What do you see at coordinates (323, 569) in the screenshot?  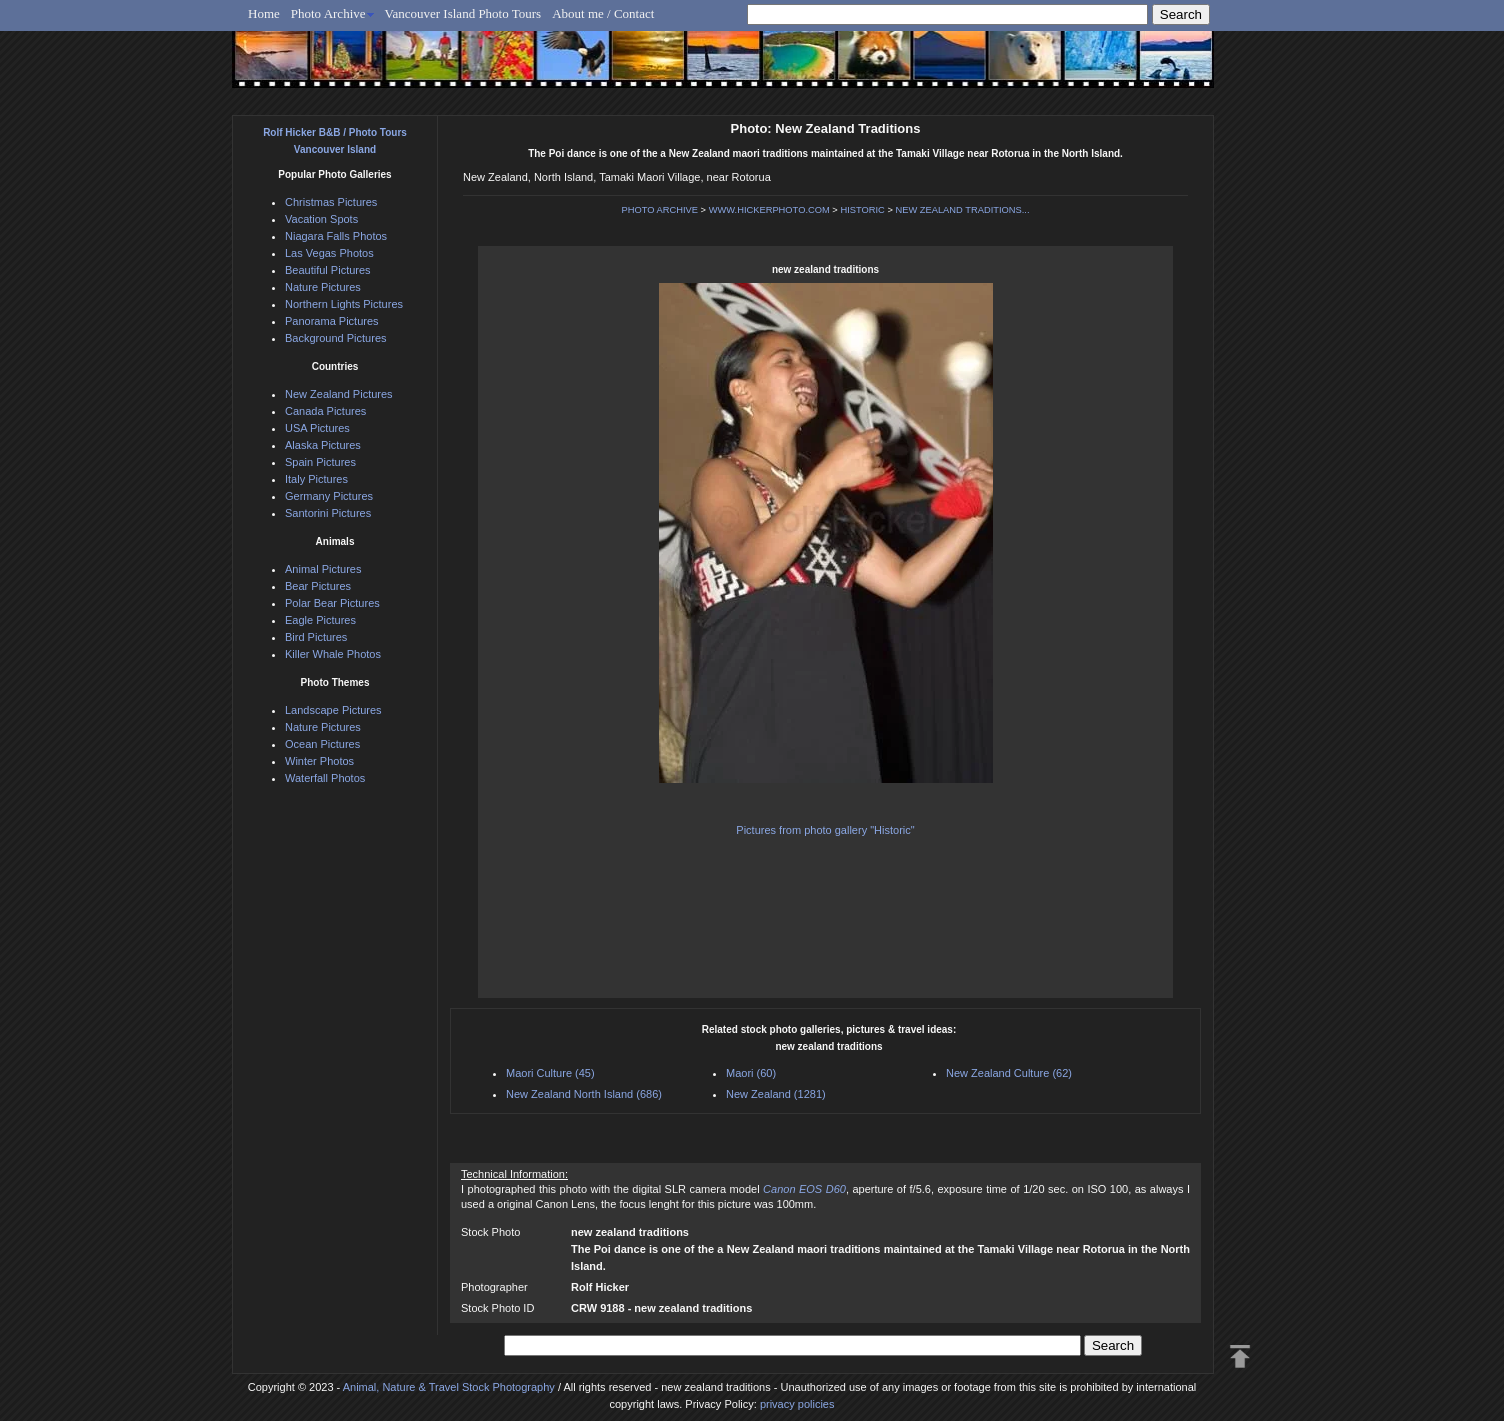 I see `Animal Pictures` at bounding box center [323, 569].